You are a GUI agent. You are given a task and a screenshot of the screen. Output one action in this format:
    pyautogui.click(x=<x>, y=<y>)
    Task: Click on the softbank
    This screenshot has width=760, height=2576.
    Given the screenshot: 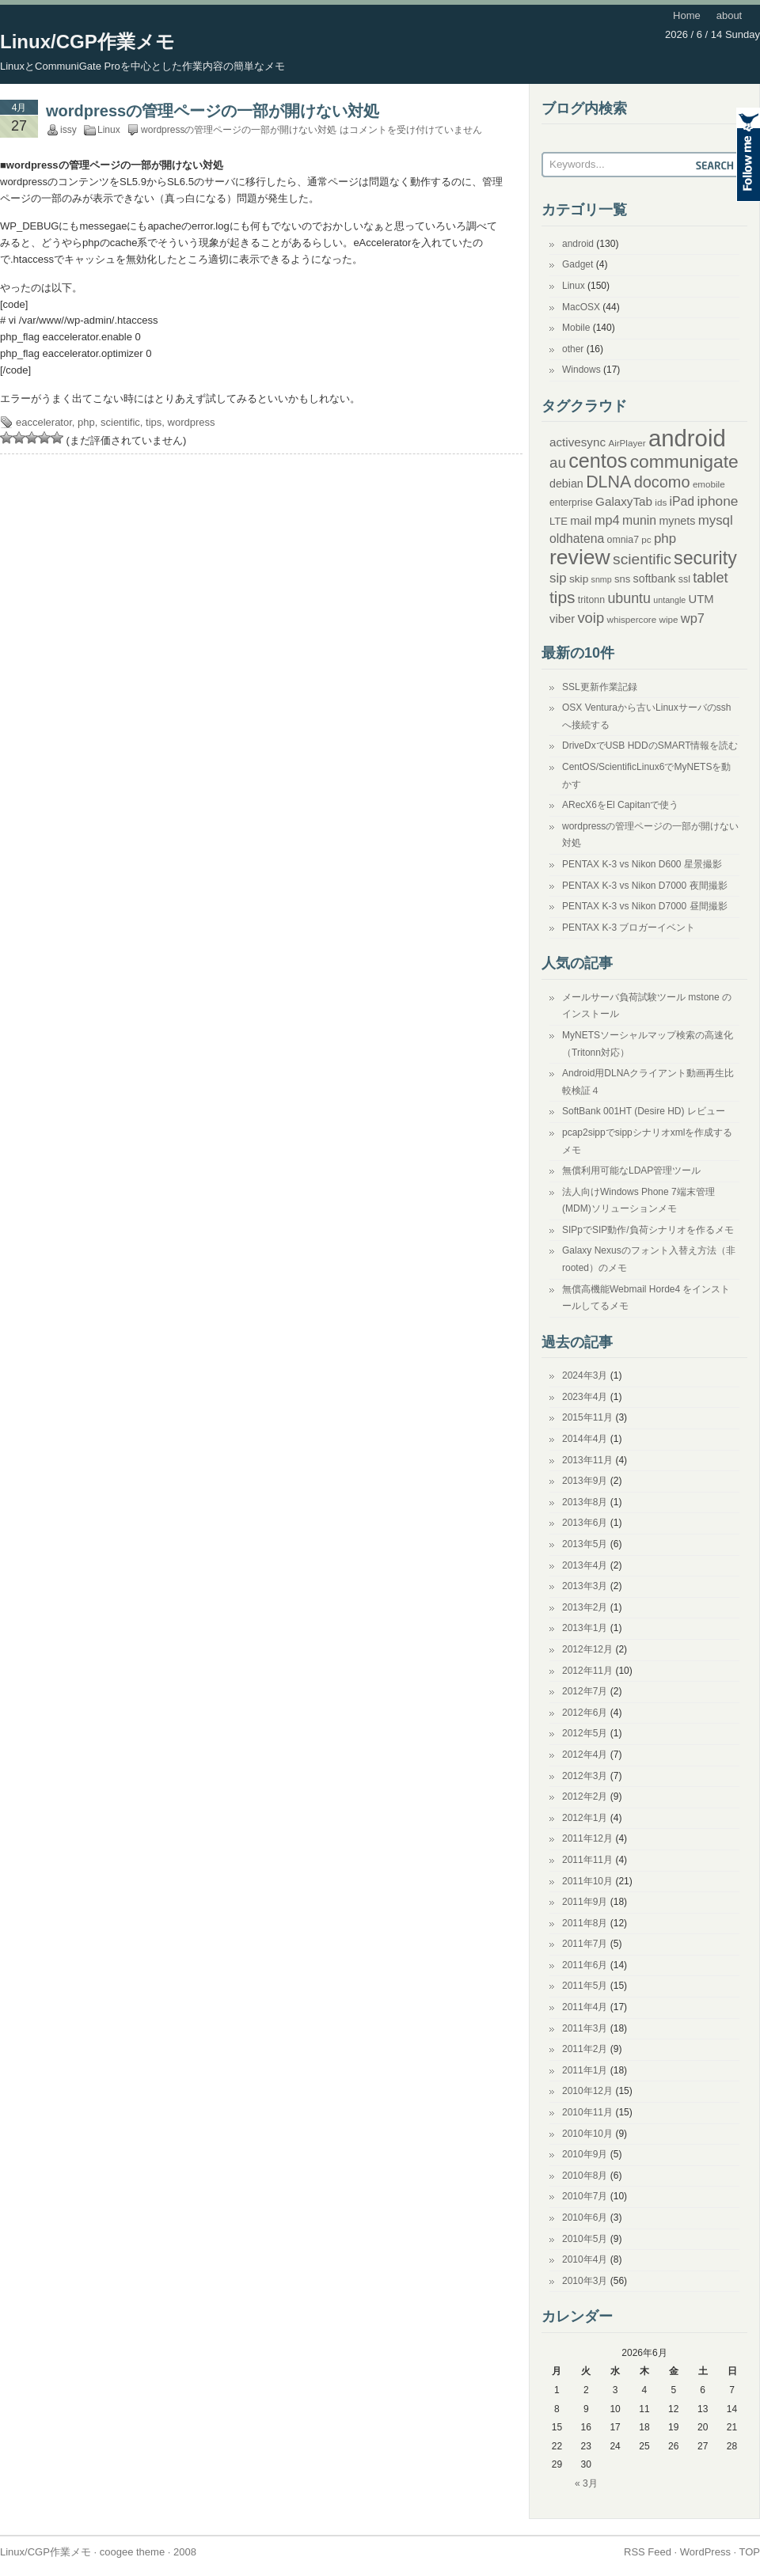 What is the action you would take?
    pyautogui.click(x=654, y=578)
    